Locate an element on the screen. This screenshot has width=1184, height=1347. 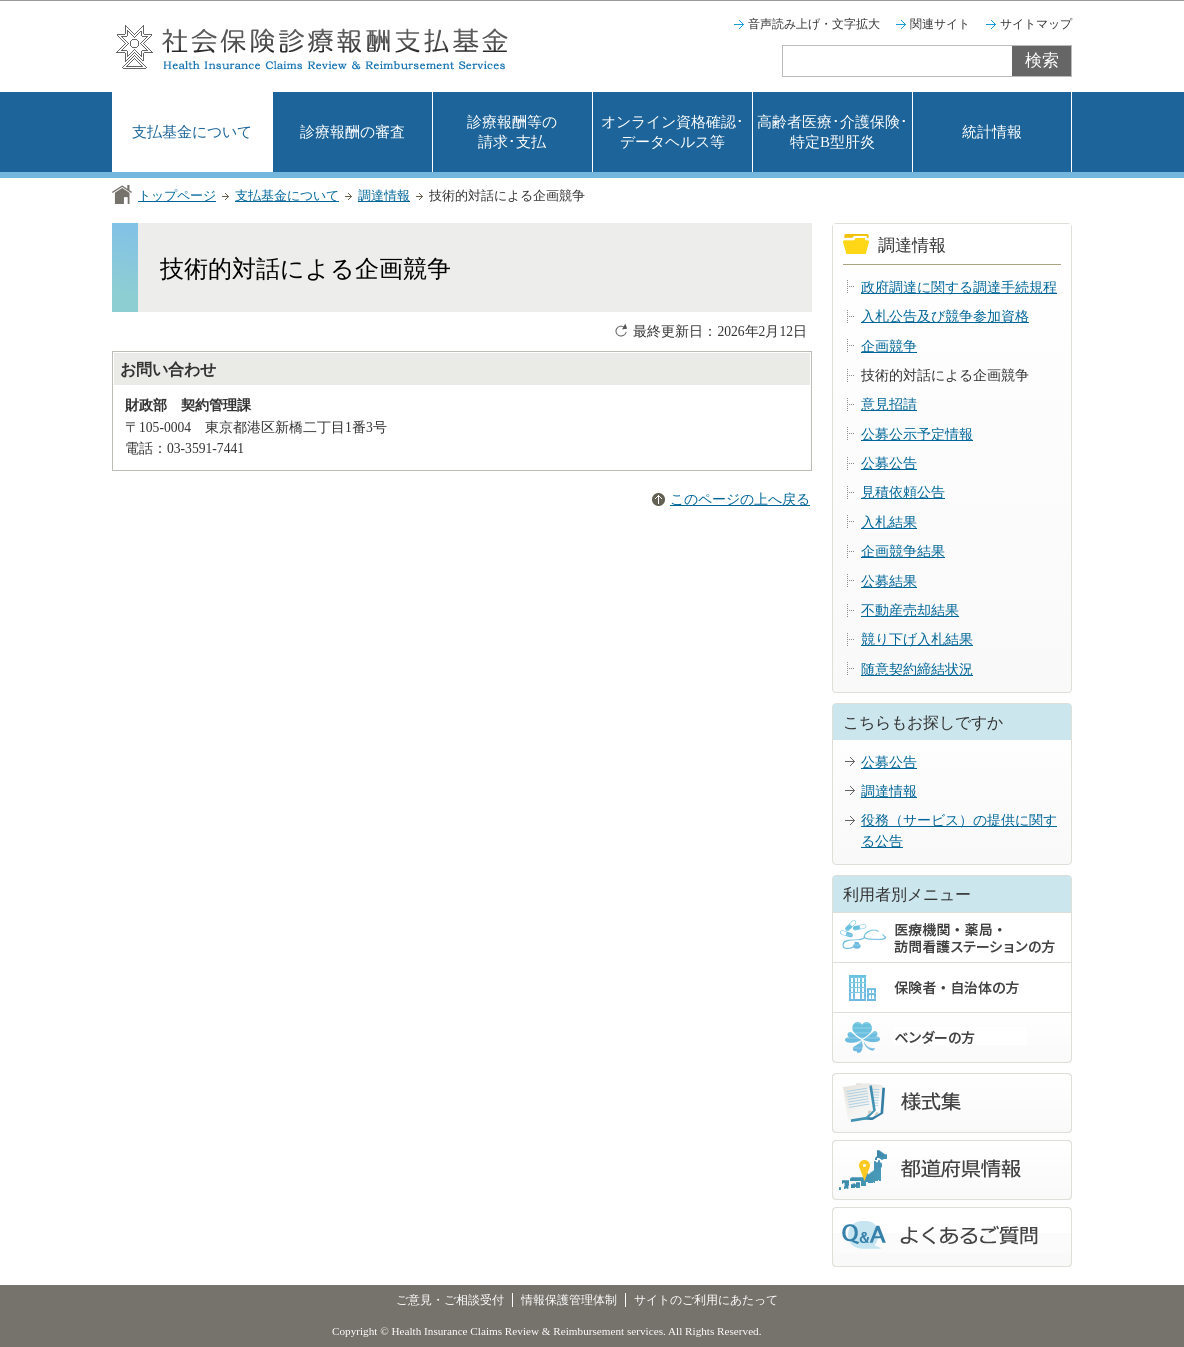
診療報酬等の請求･支払 is located at coordinates (512, 132).